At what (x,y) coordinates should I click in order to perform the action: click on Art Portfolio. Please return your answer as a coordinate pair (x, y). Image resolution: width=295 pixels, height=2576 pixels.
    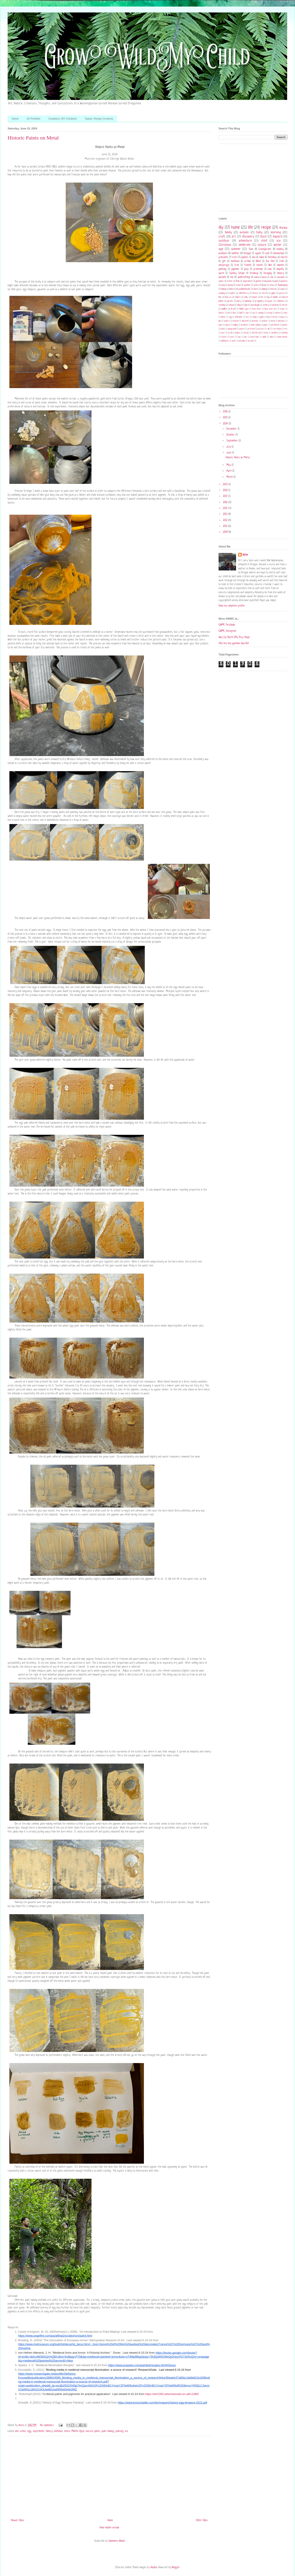
    Looking at the image, I should click on (33, 118).